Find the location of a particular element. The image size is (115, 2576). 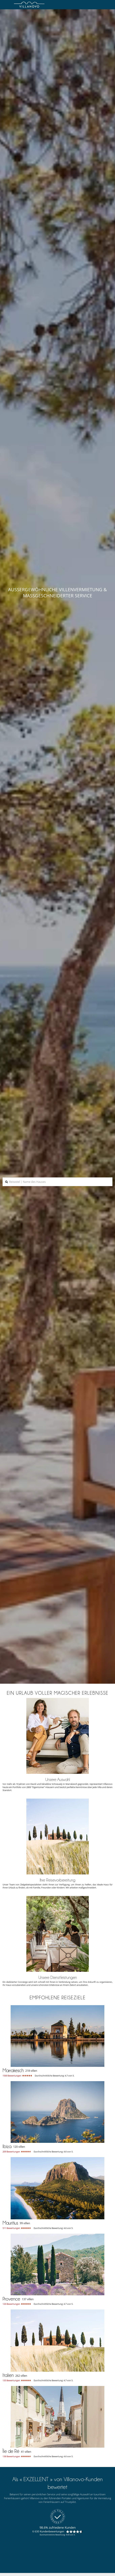

Italien is located at coordinates (8, 2375).